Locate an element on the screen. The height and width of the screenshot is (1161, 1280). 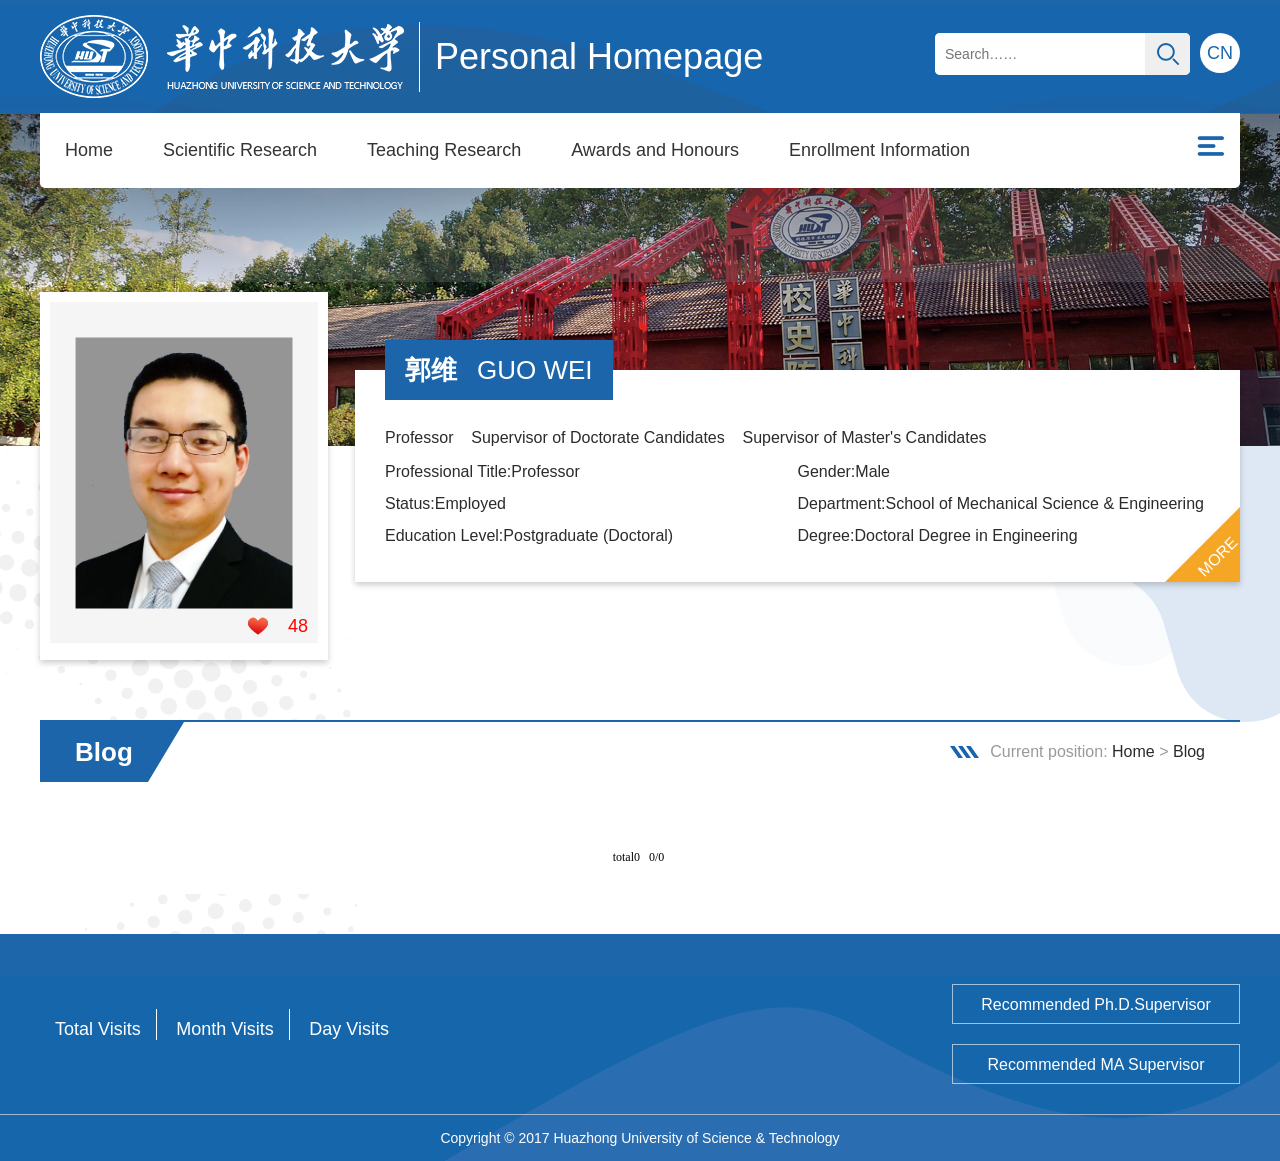
Home is located at coordinates (89, 150).